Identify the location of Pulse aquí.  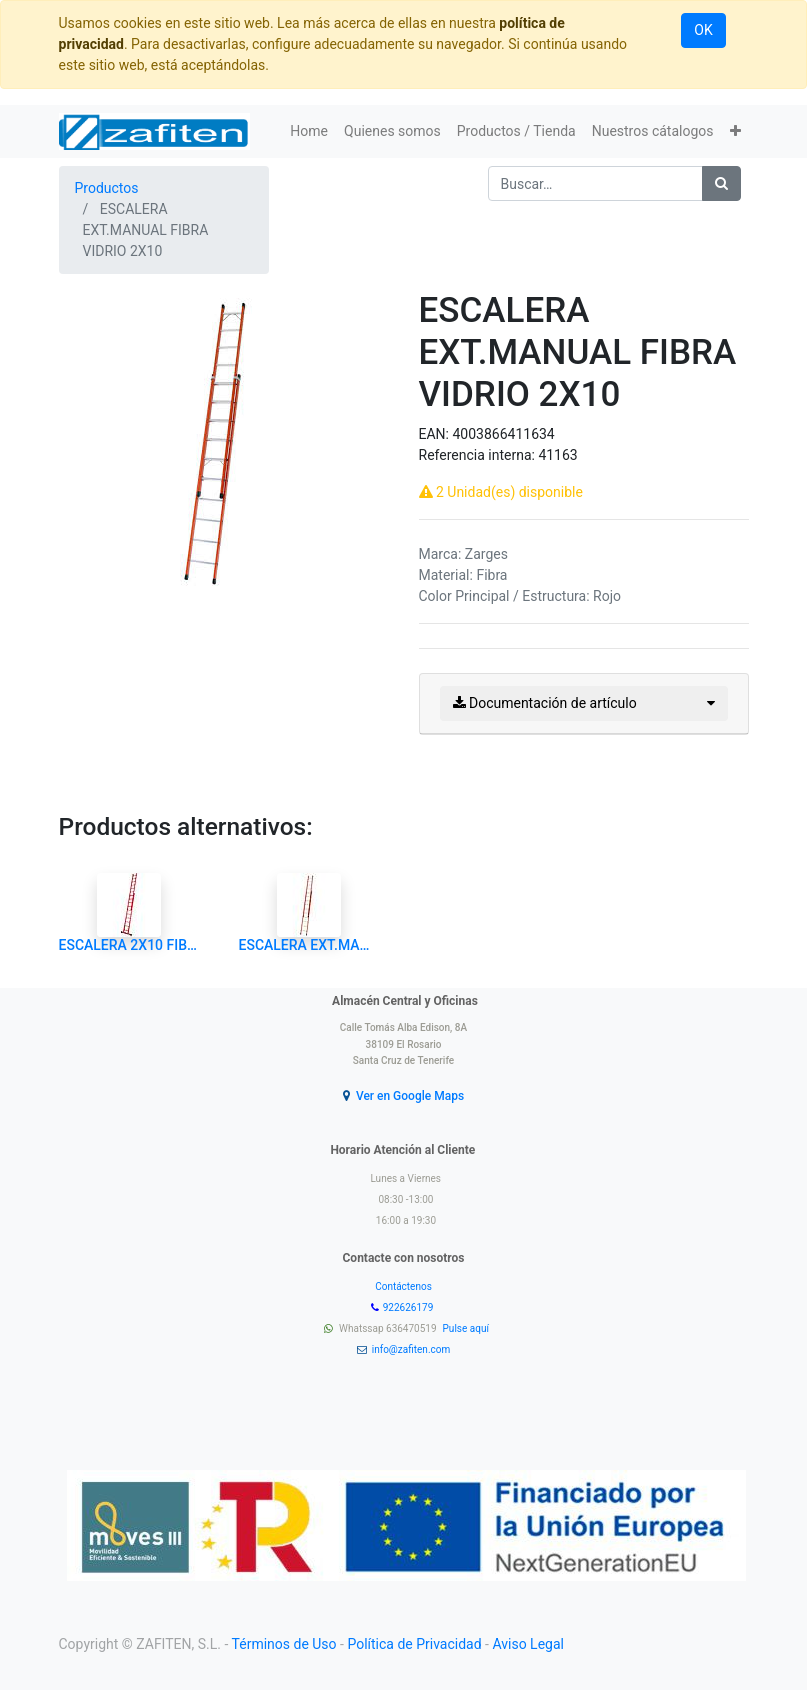
(467, 1328).